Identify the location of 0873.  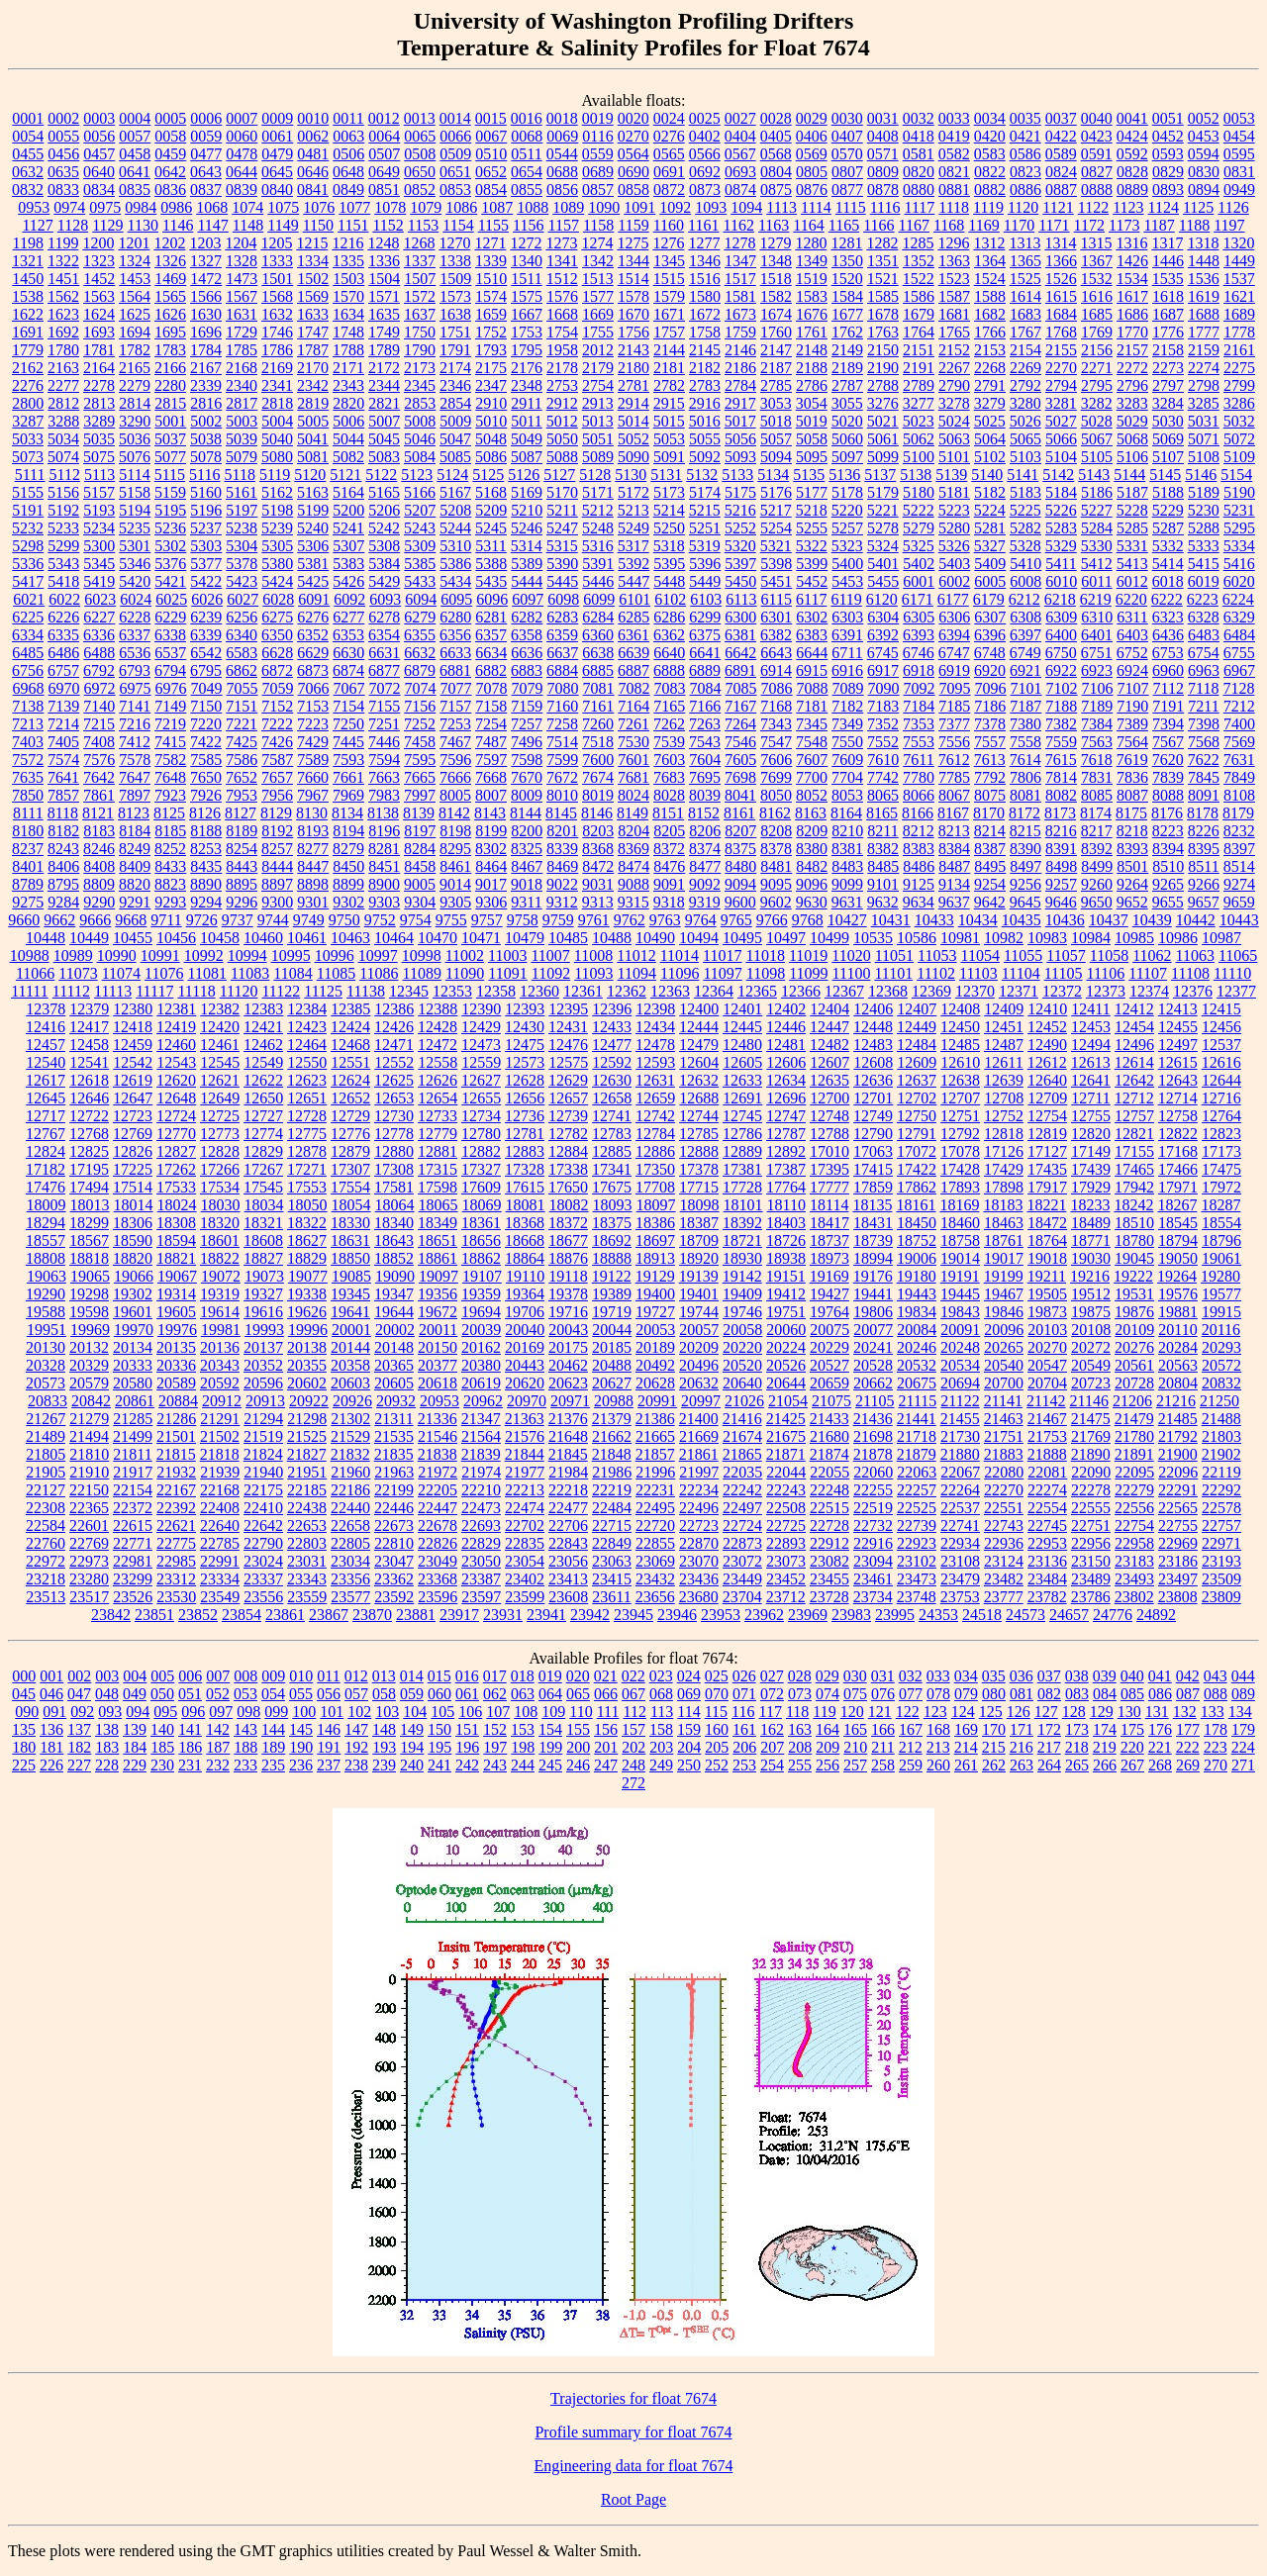
(705, 189).